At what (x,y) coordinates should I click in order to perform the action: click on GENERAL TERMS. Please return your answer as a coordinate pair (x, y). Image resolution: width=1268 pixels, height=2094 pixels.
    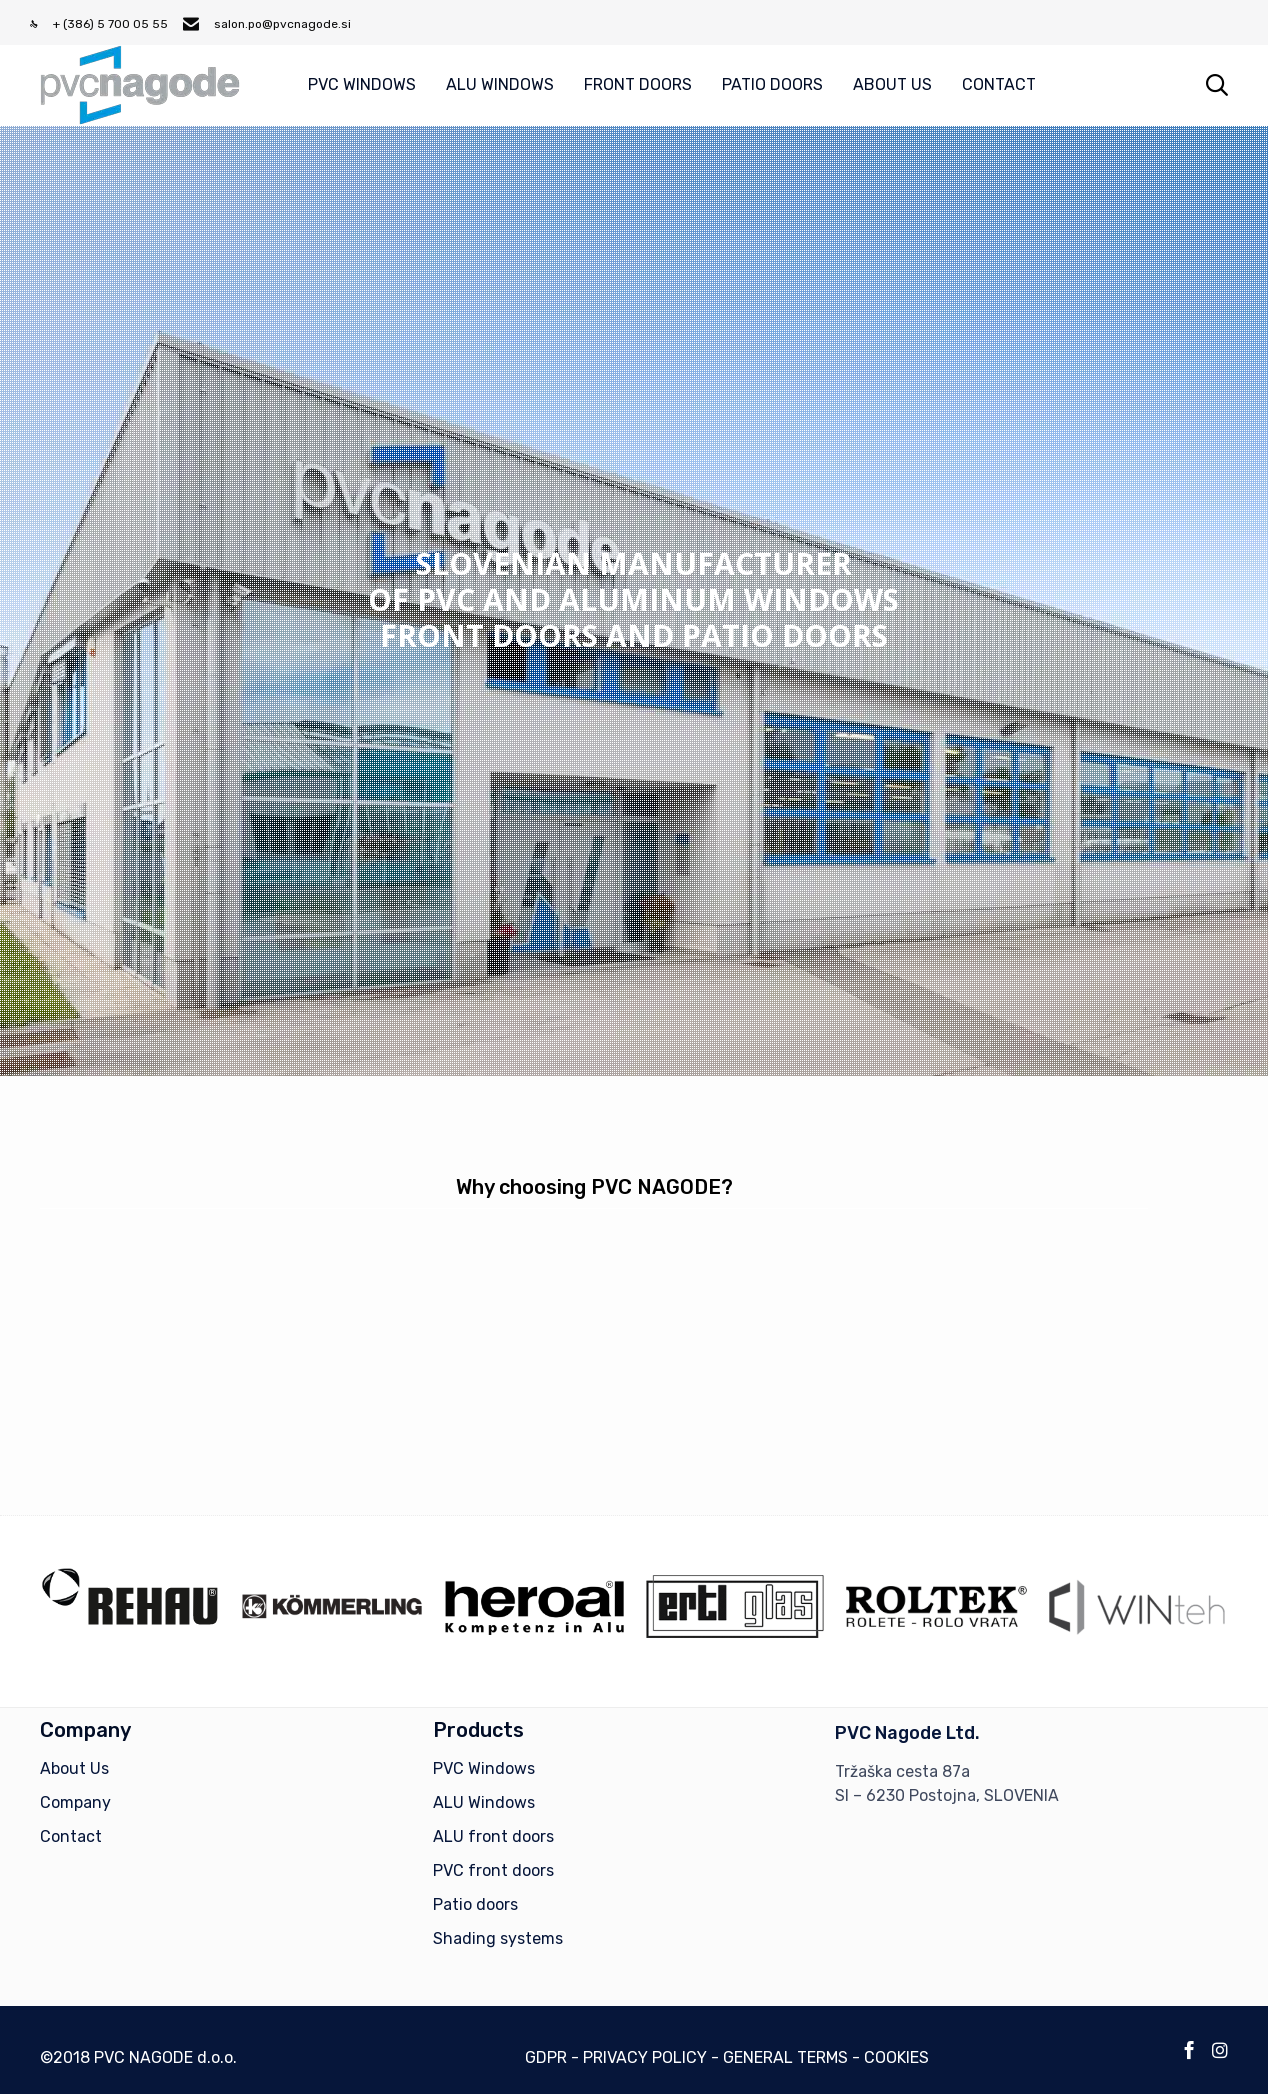
    Looking at the image, I should click on (785, 2057).